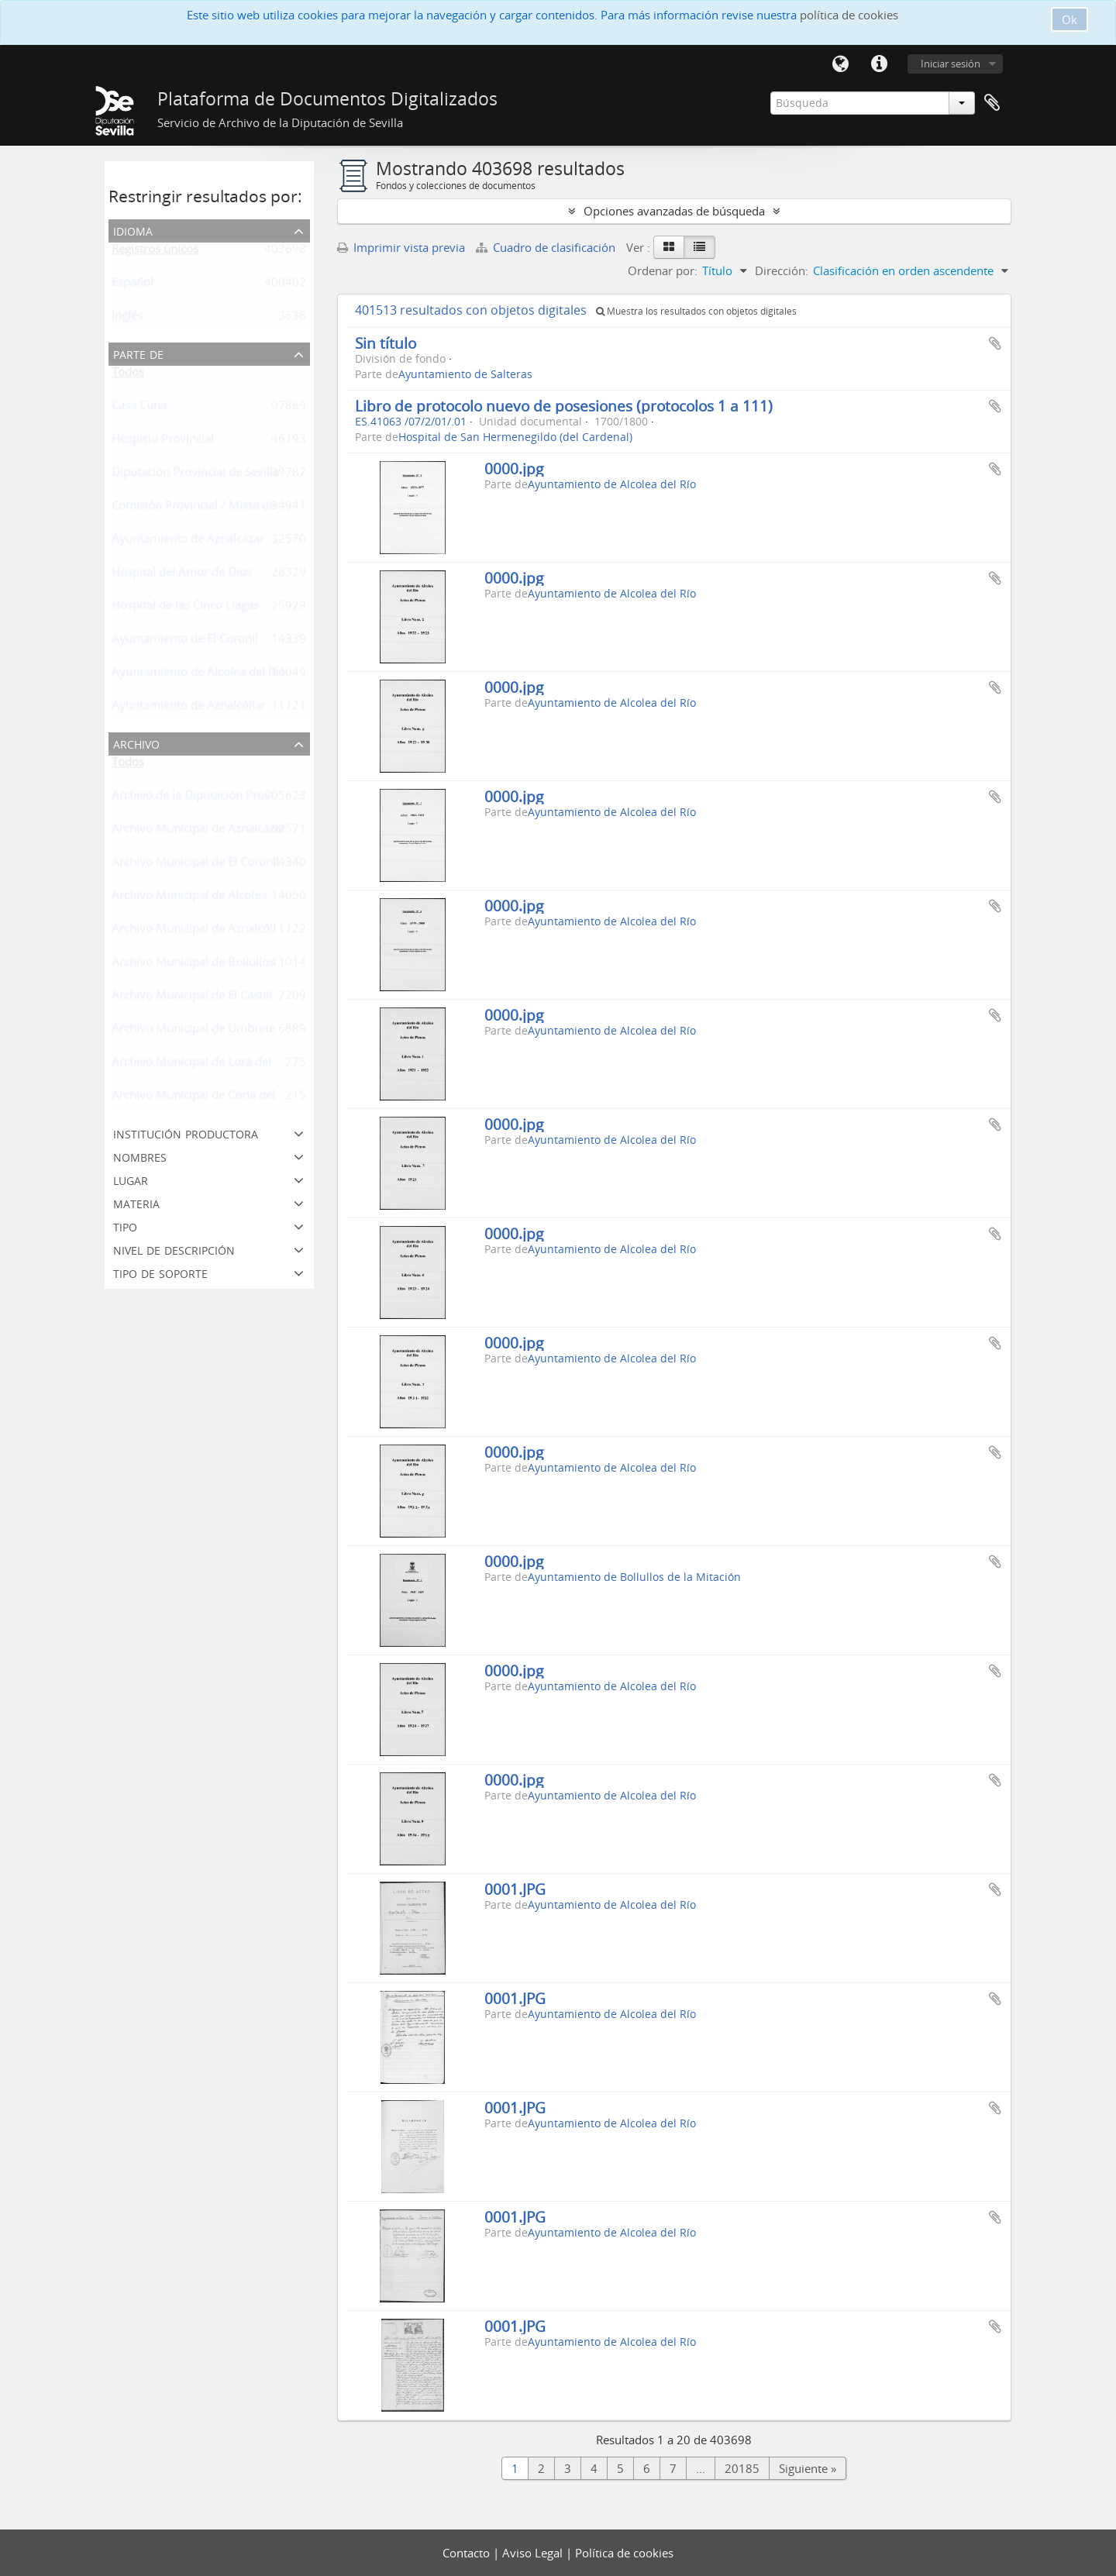 This screenshot has height=2576, width=1116. I want to click on Institución productora, so click(185, 1132).